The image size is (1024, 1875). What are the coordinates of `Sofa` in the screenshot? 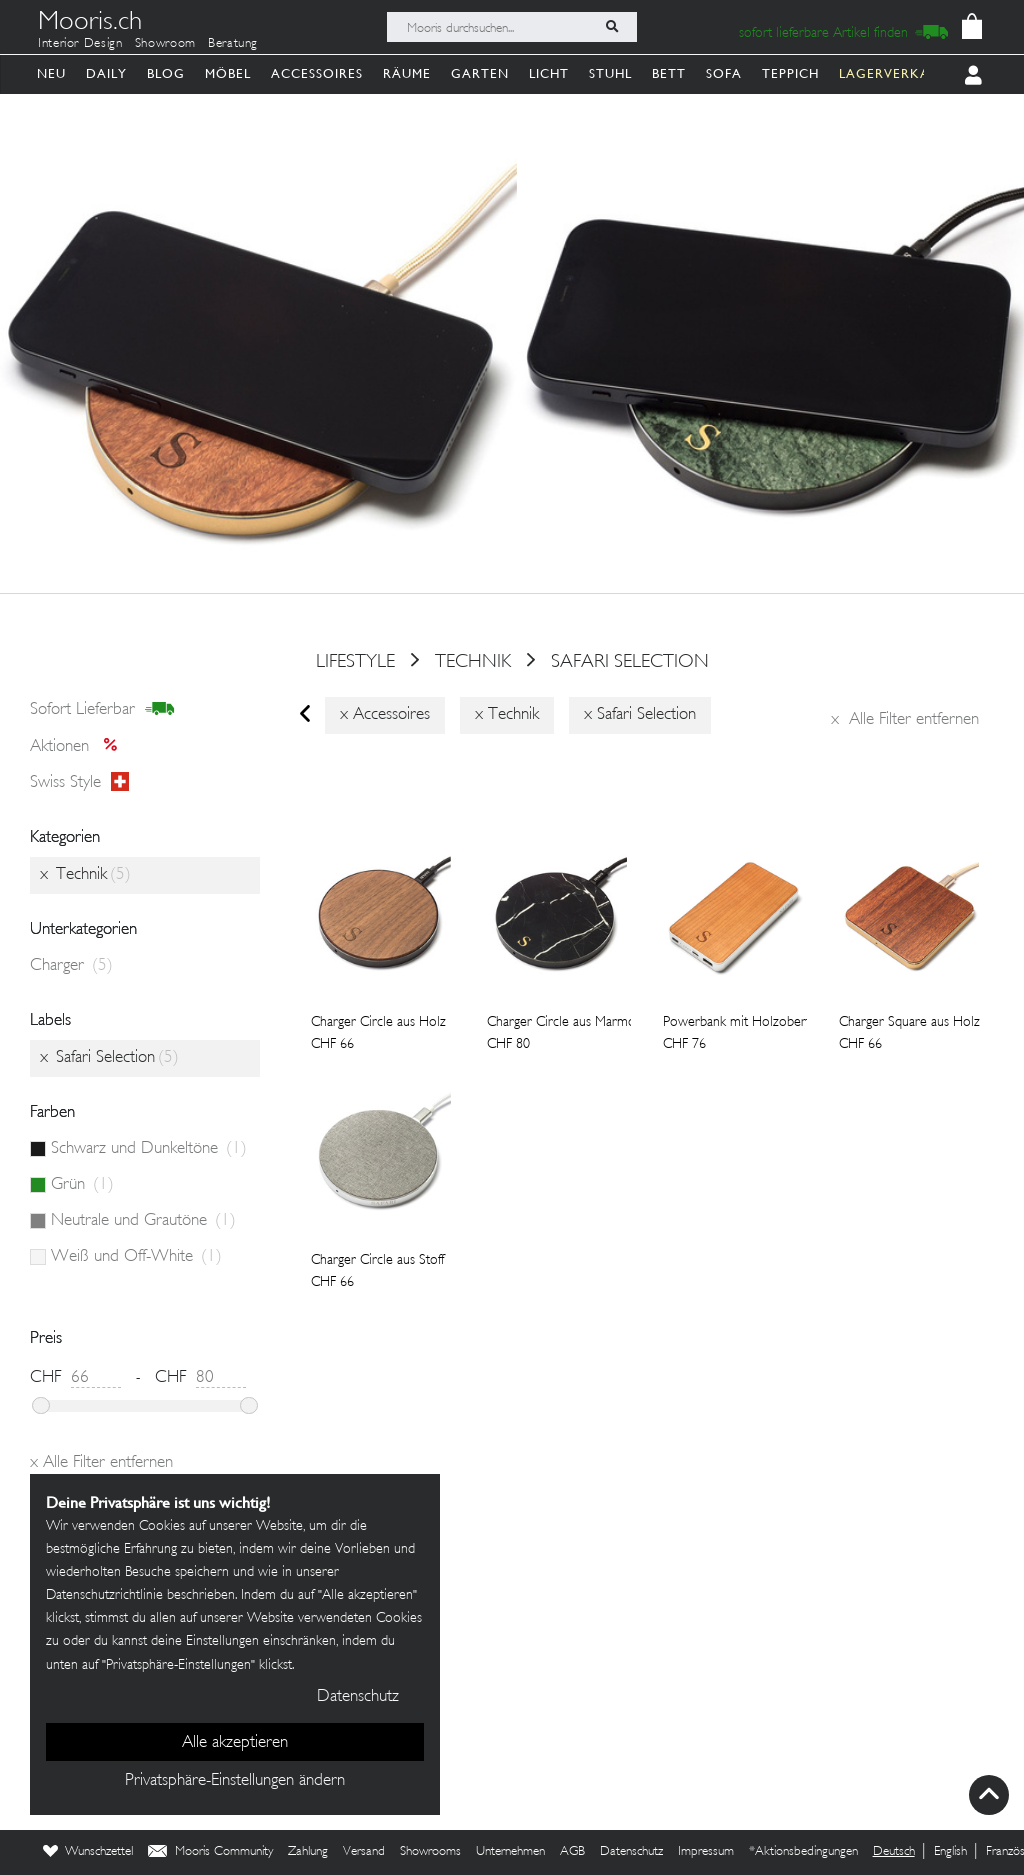 It's located at (724, 73).